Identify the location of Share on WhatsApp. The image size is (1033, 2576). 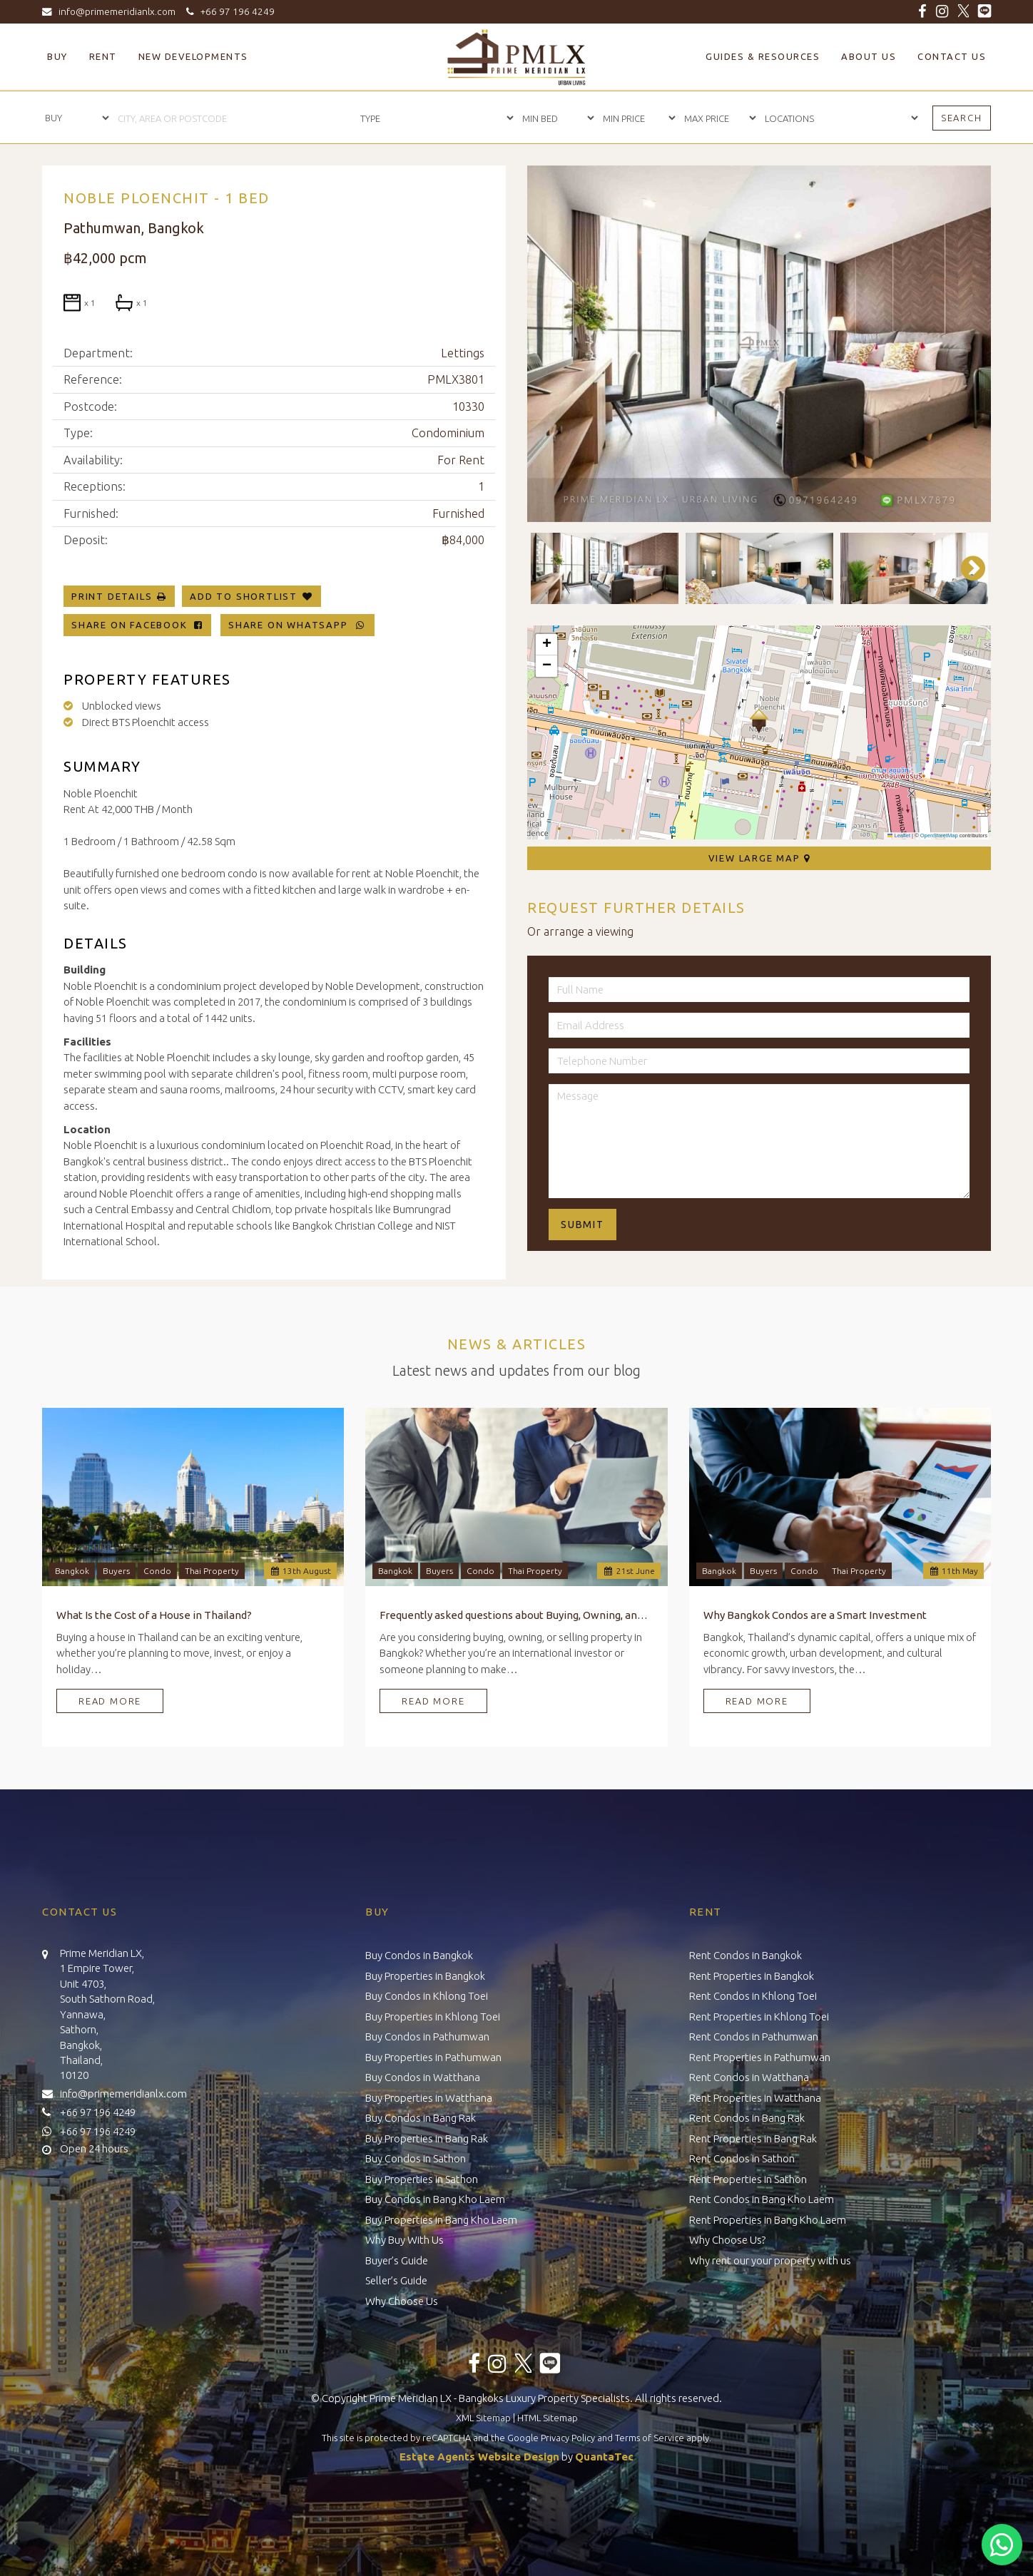
(297, 625).